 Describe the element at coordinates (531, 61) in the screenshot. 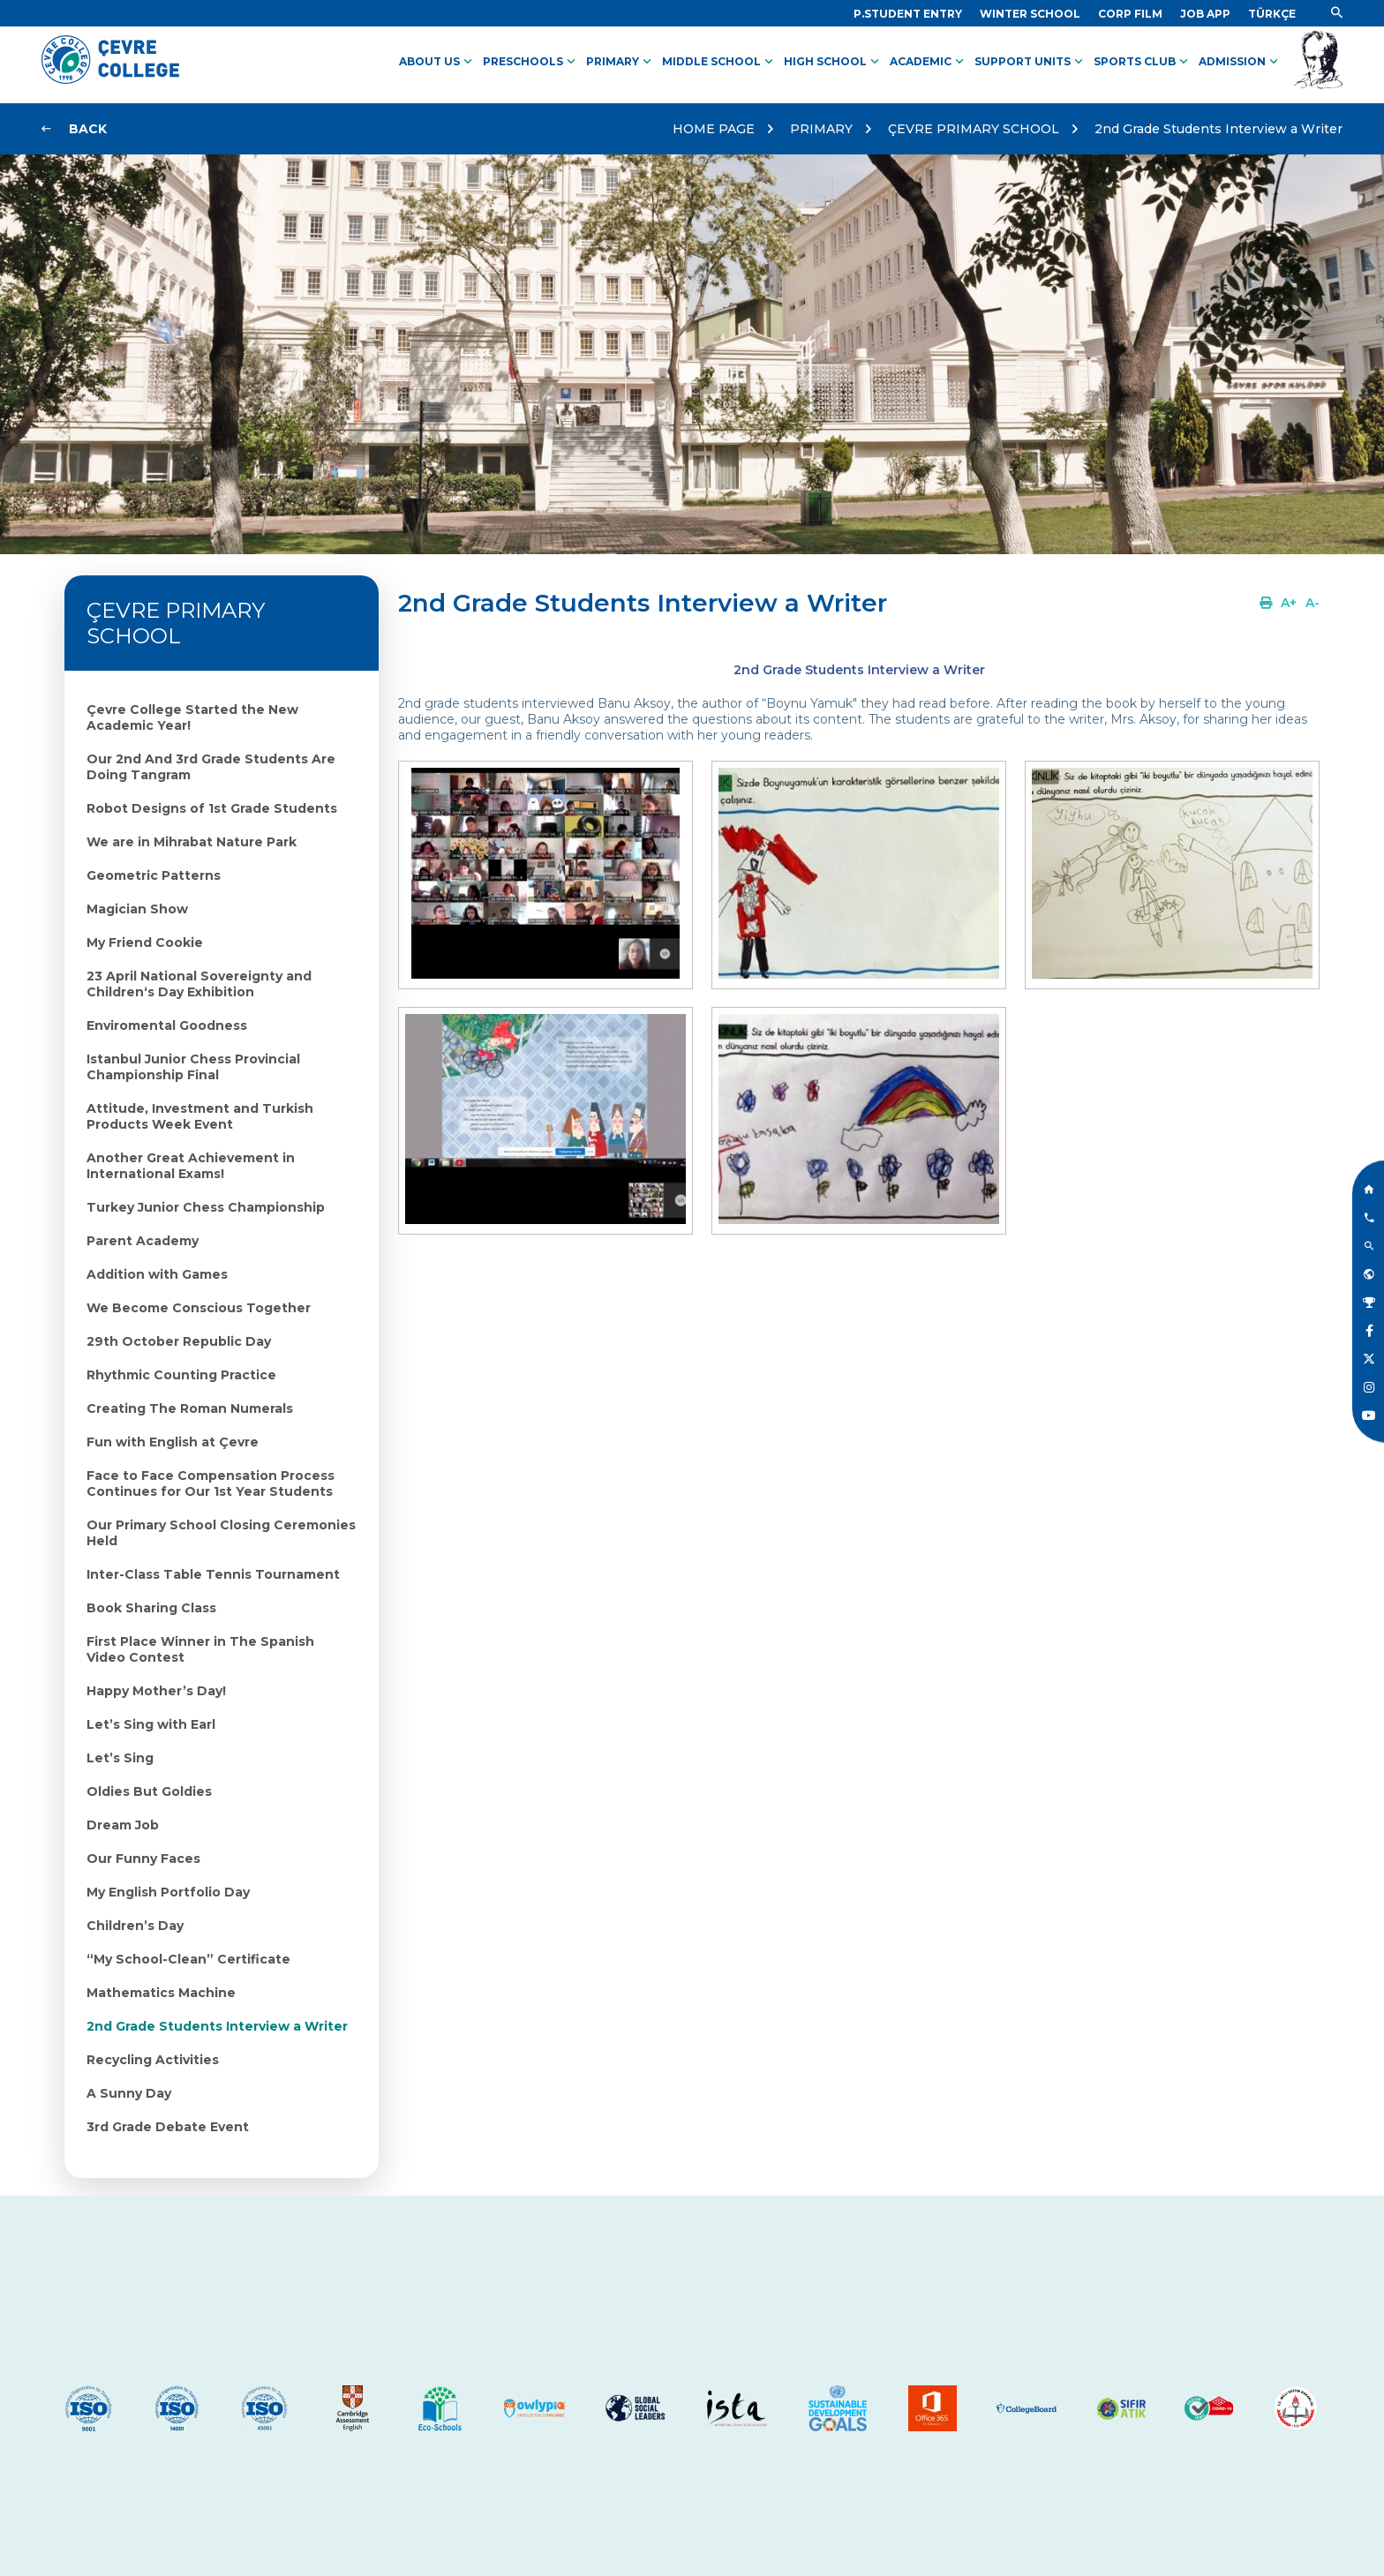

I see `PRESCHOOLS [Link]` at that location.